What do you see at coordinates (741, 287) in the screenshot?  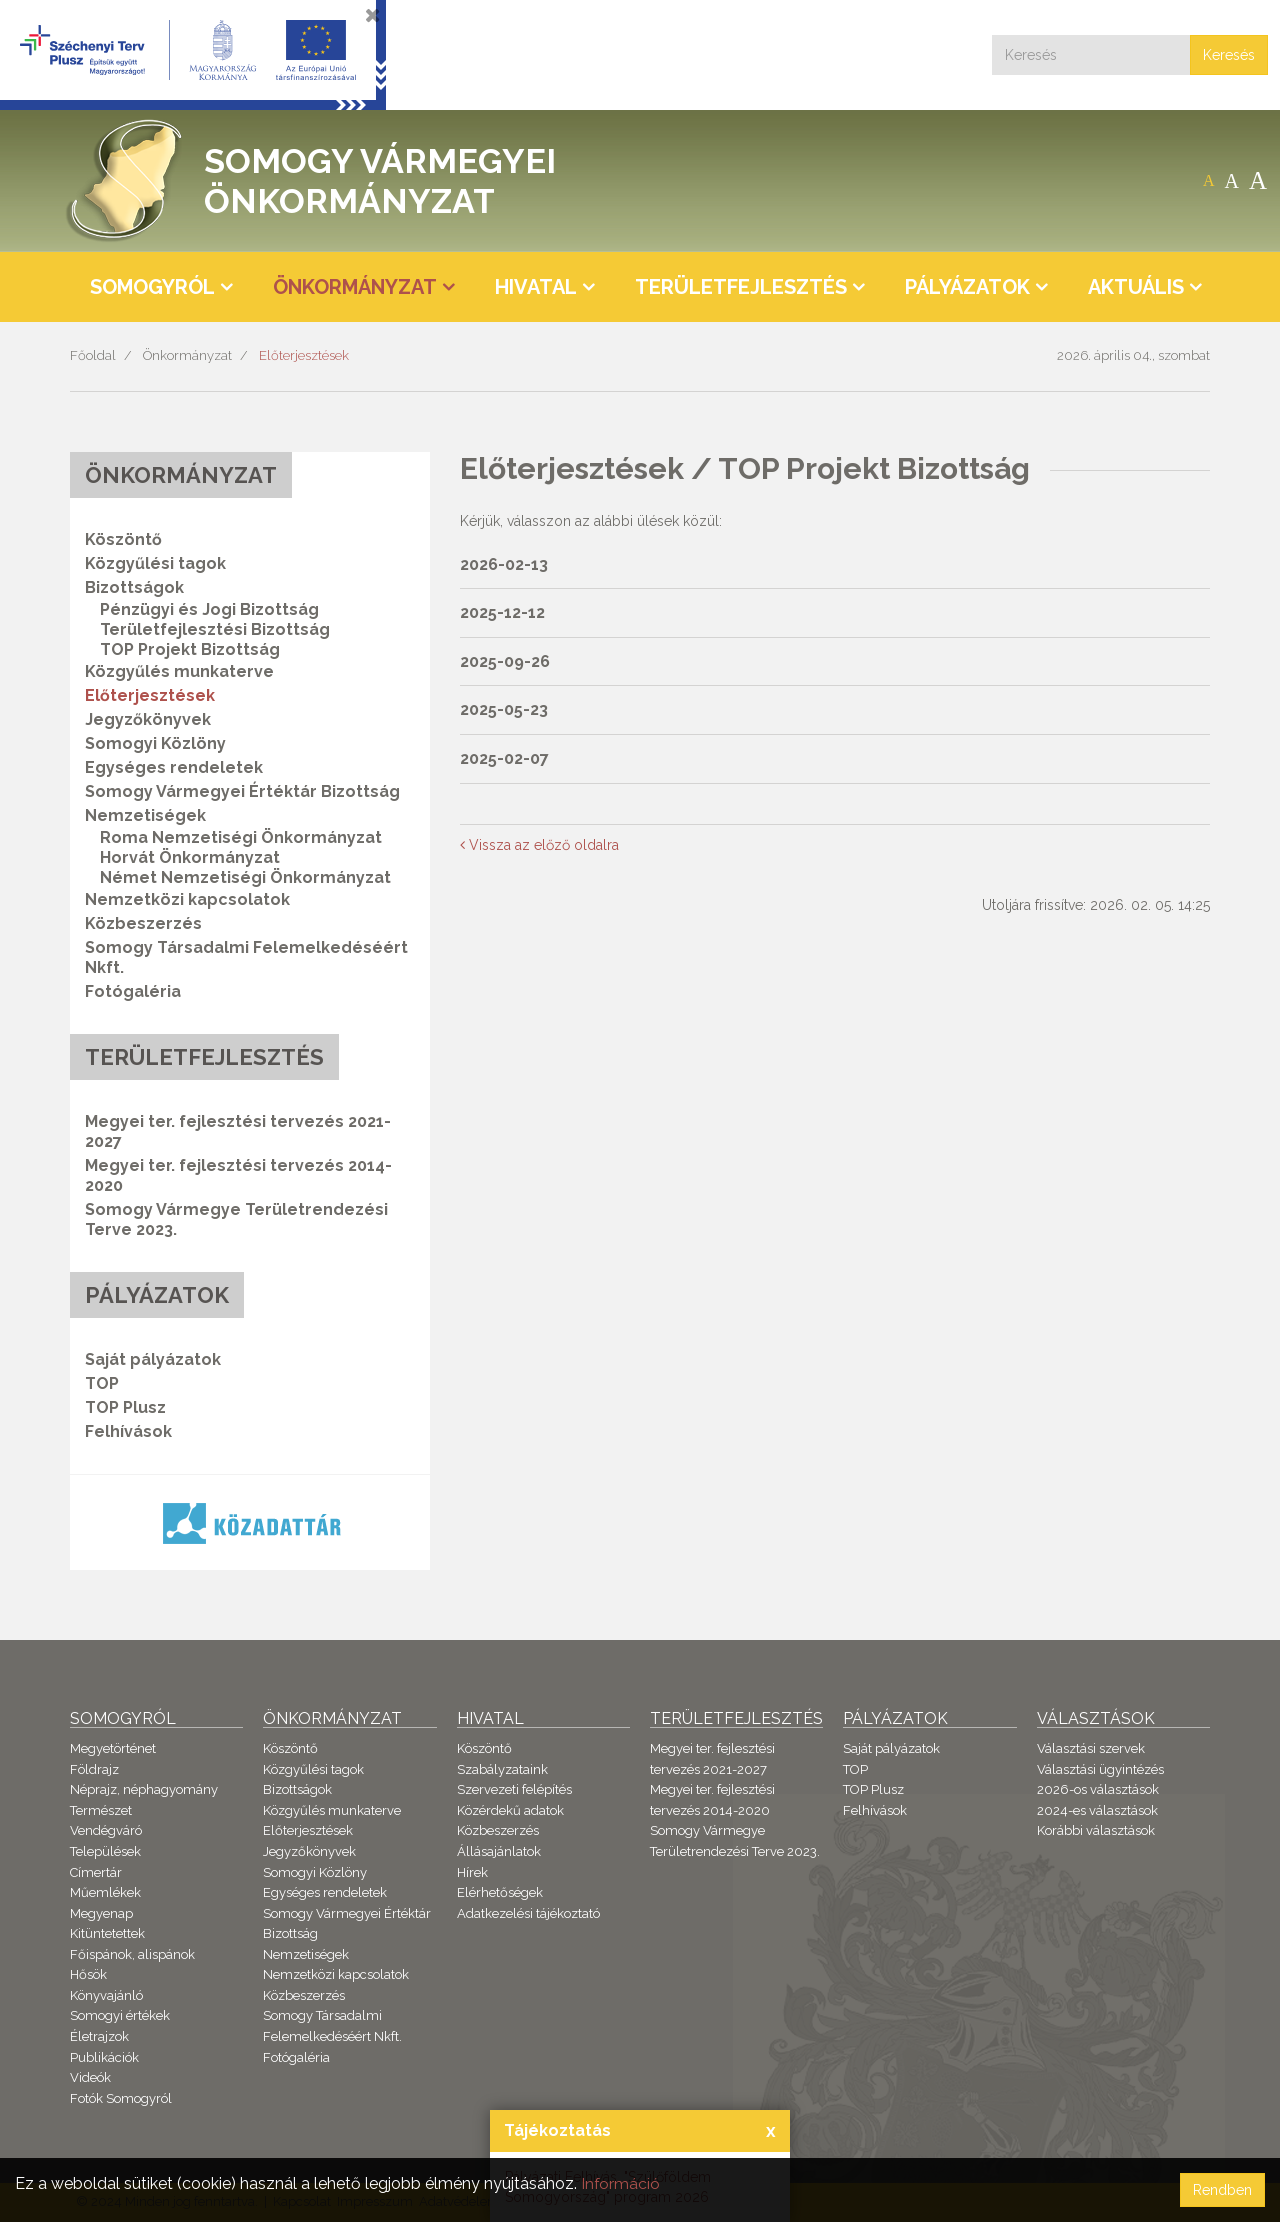 I see `Területfejlesztés [button]` at bounding box center [741, 287].